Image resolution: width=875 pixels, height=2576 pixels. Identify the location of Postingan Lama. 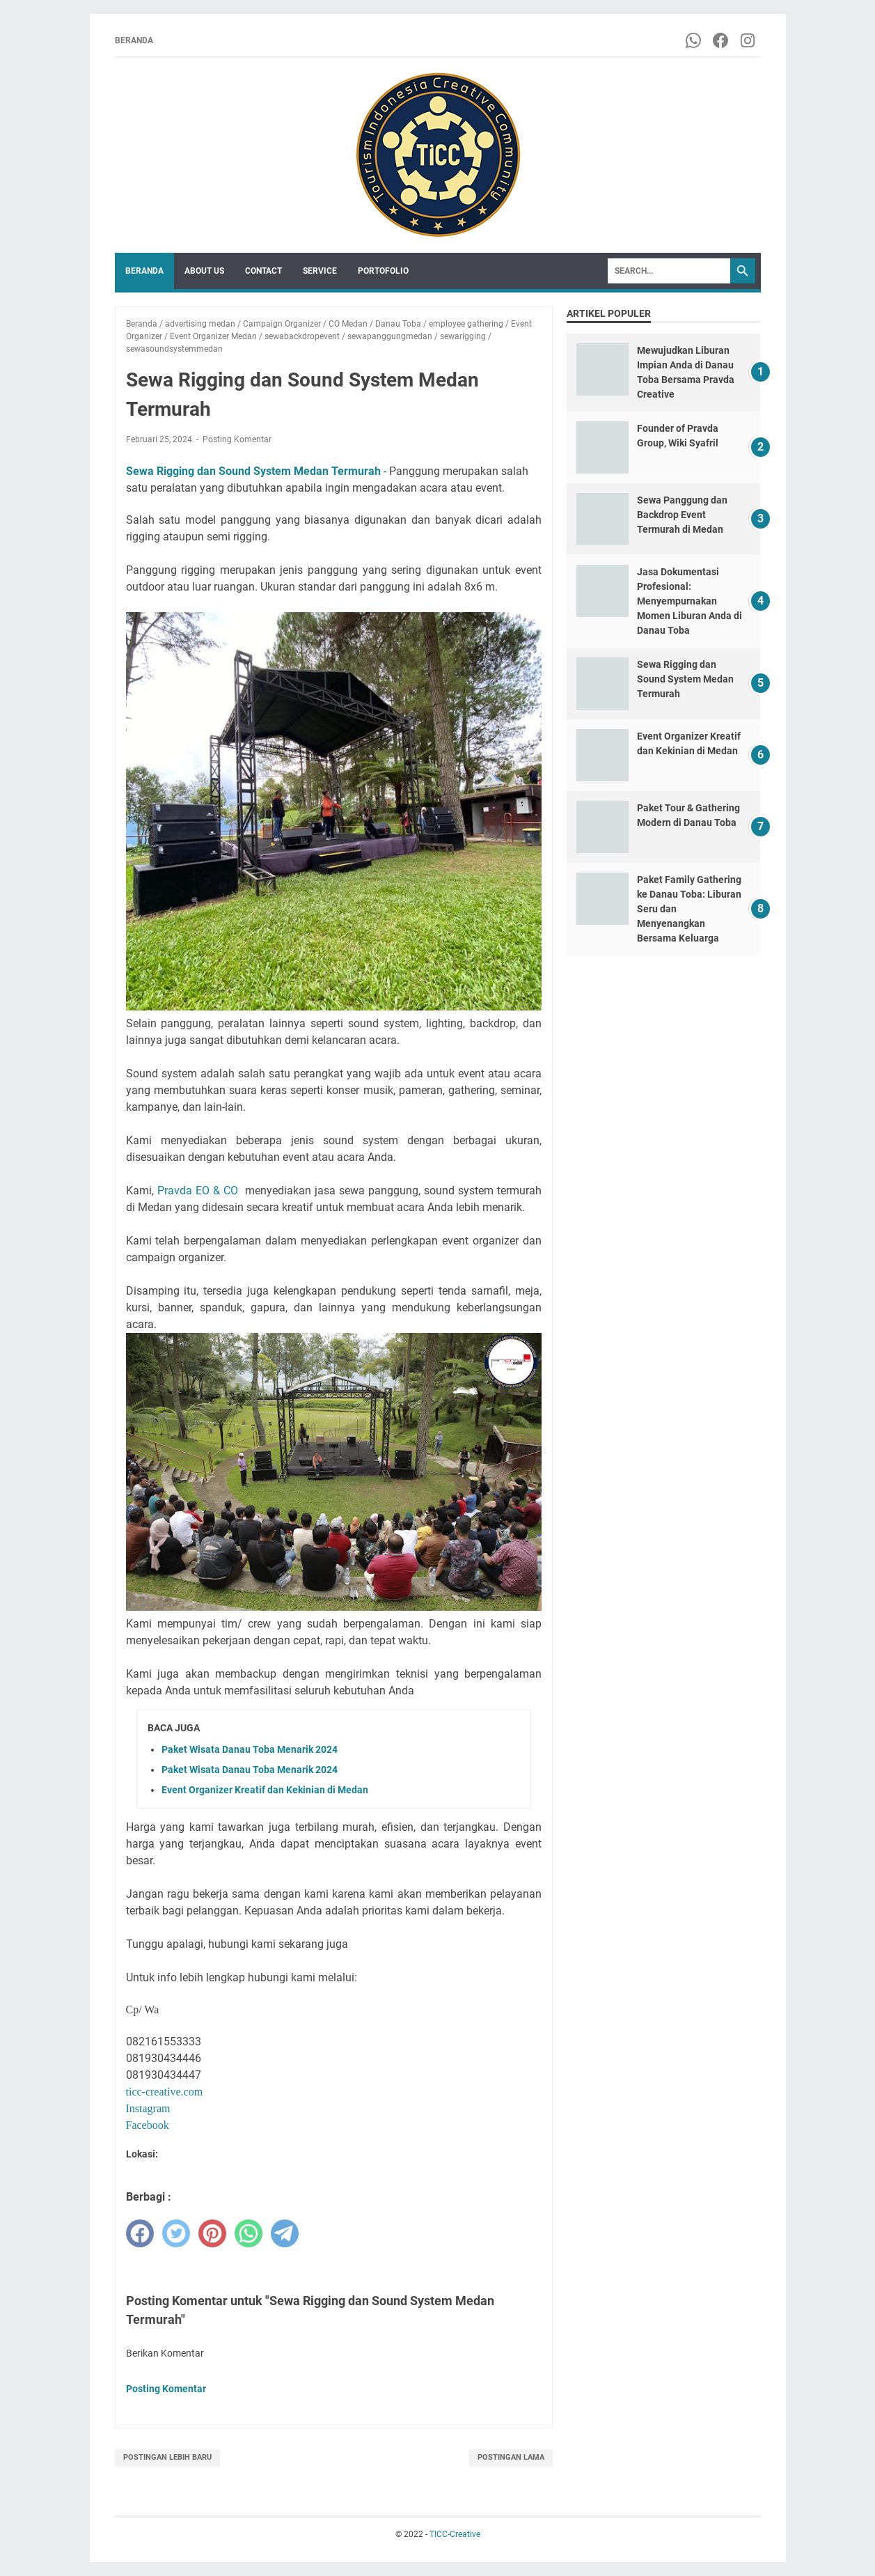
(511, 2457).